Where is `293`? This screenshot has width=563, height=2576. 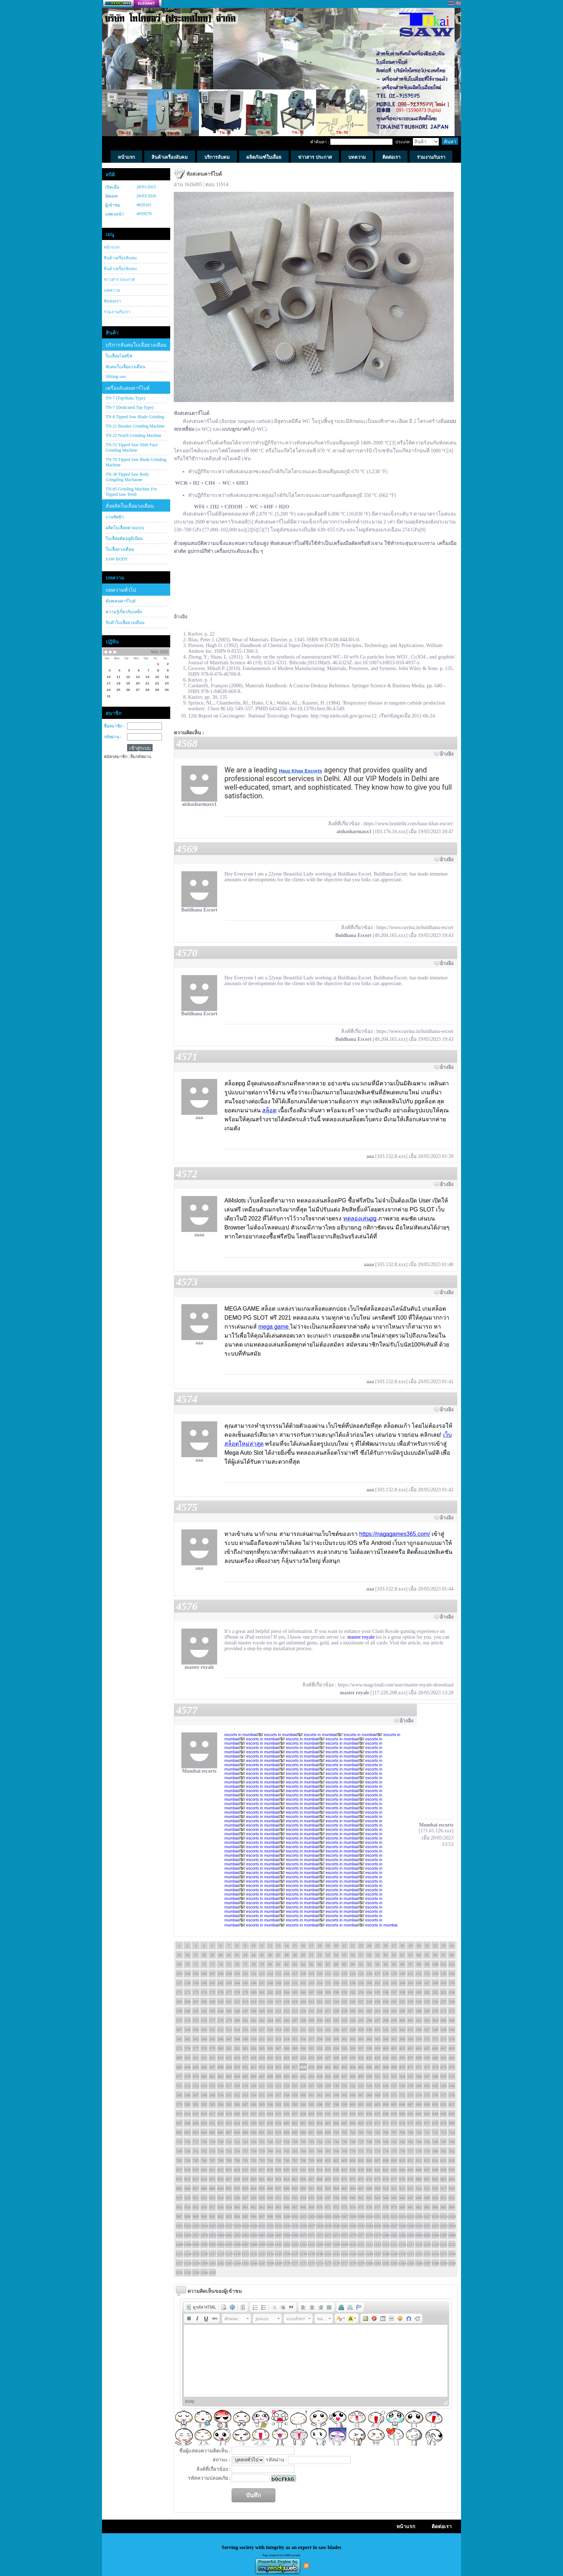 293 is located at coordinates (344, 2020).